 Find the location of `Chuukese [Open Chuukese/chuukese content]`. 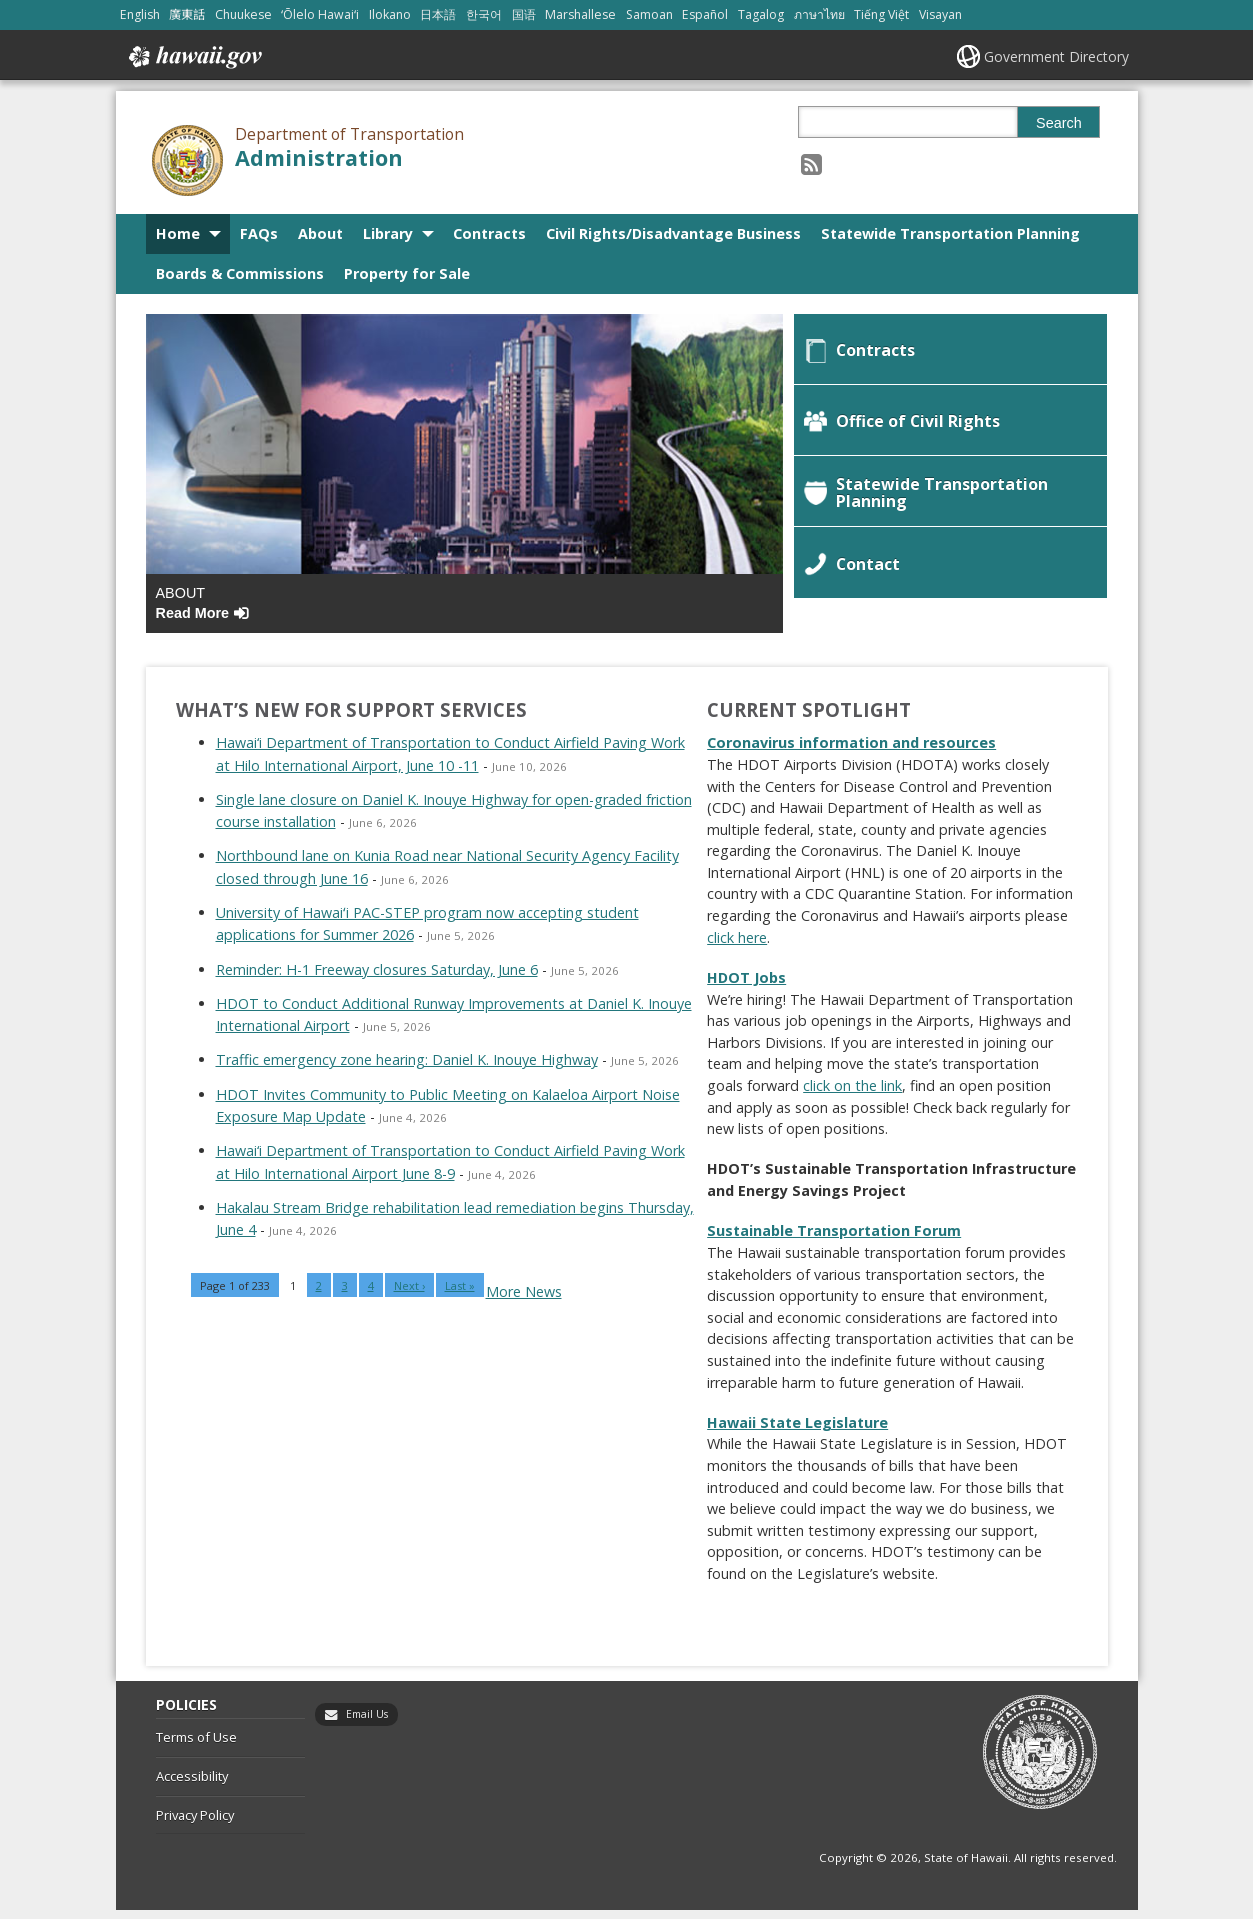

Chuukese [Open Chuukese/chuukese content] is located at coordinates (243, 14).